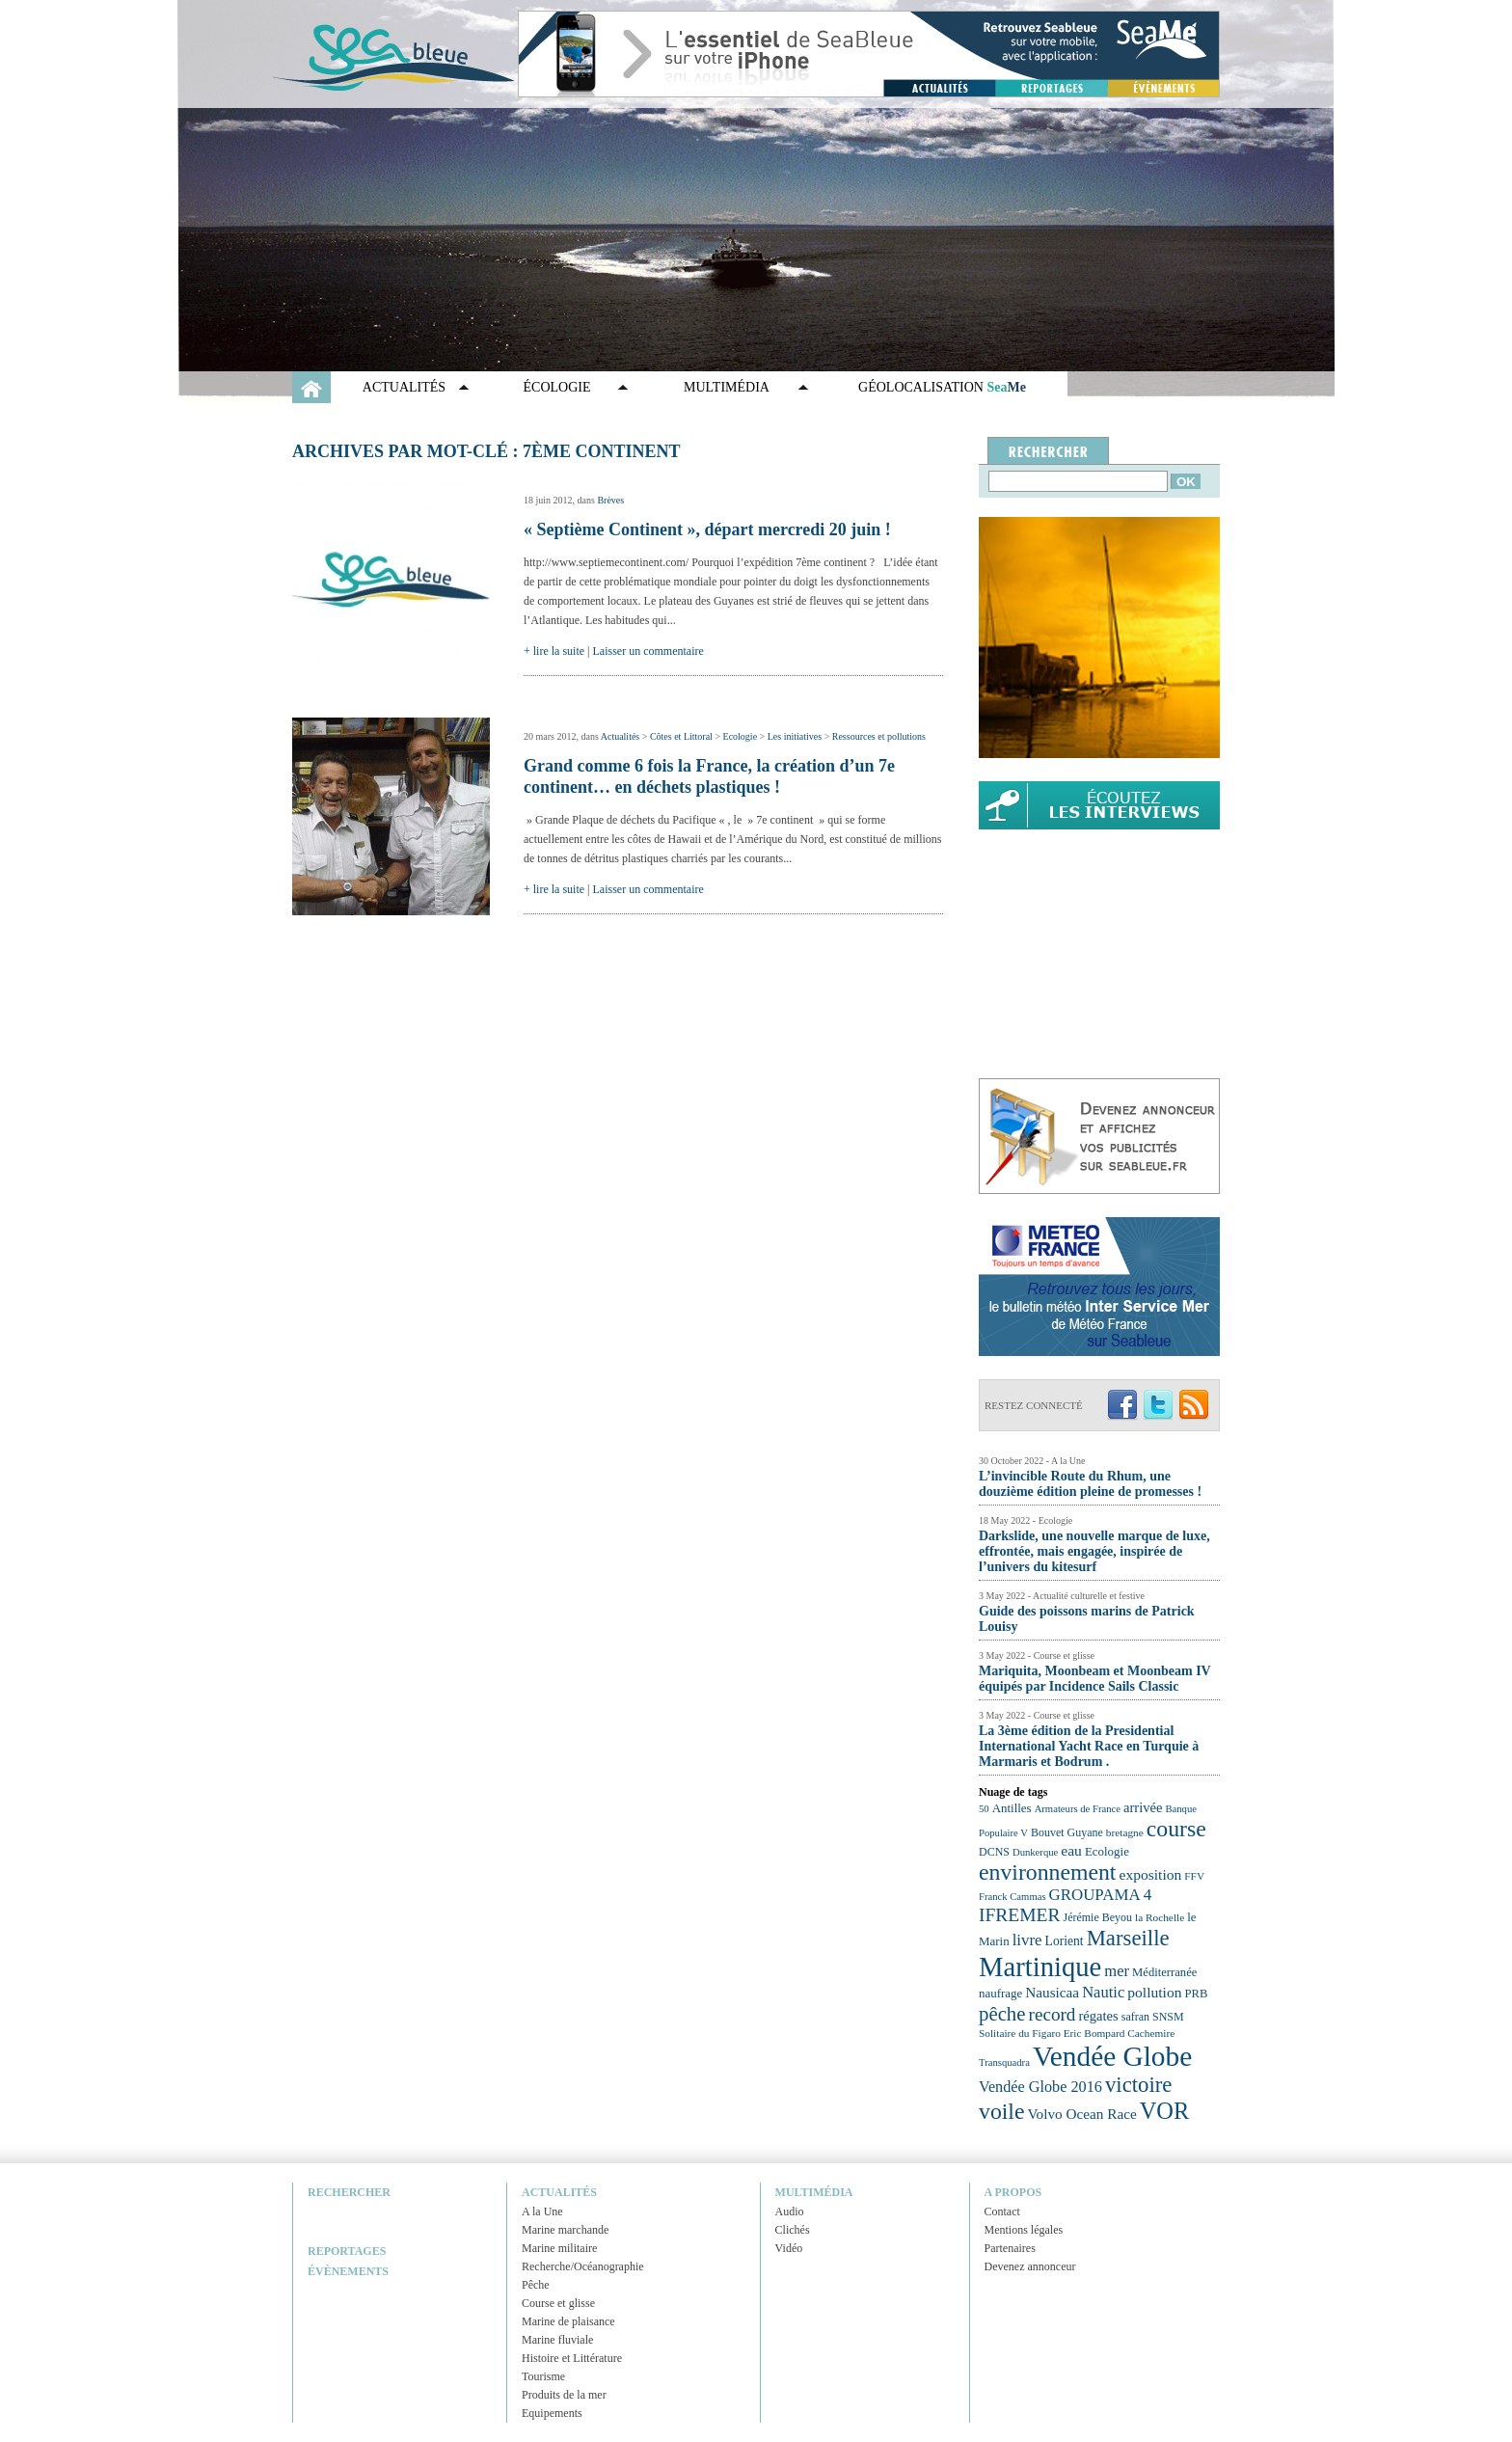  Describe the element at coordinates (1030, 2266) in the screenshot. I see `Devenez annonceur` at that location.